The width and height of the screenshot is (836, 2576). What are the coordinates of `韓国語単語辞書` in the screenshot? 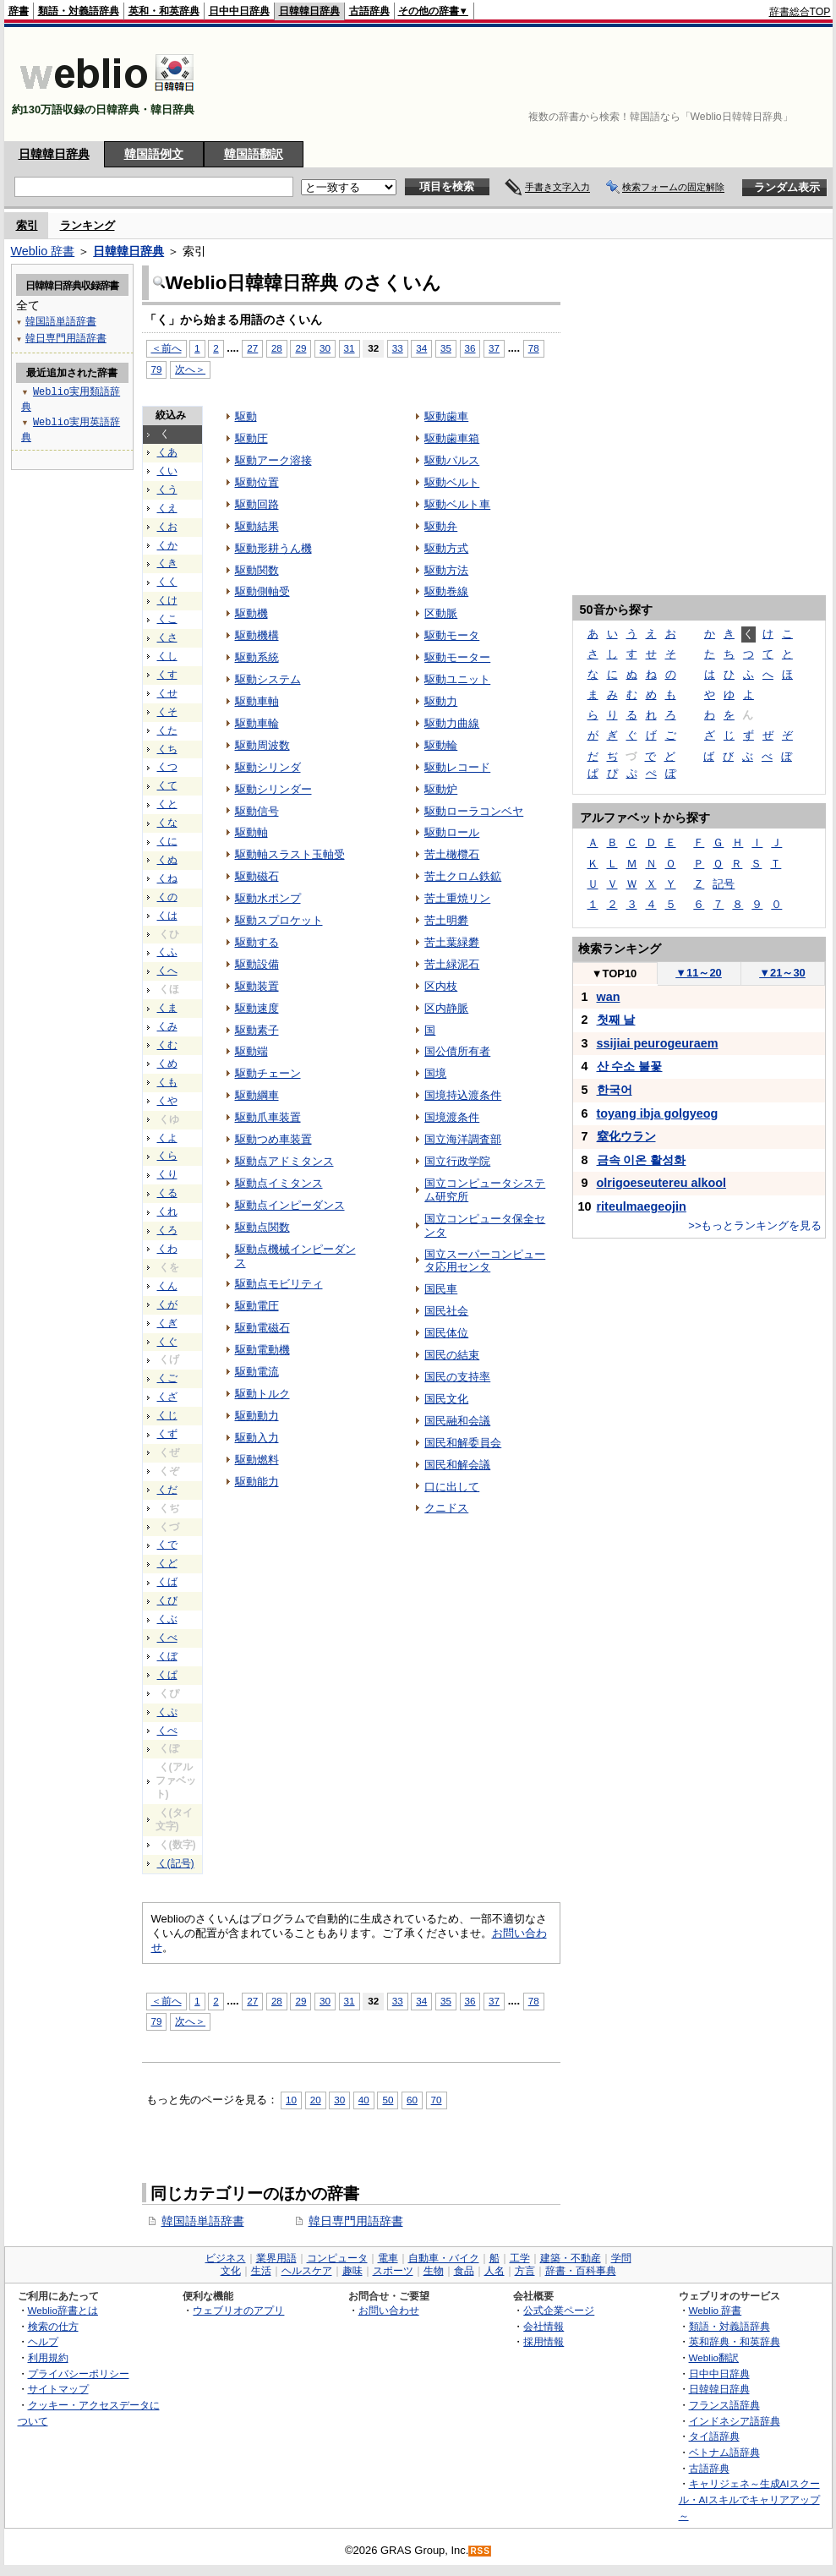 It's located at (202, 2221).